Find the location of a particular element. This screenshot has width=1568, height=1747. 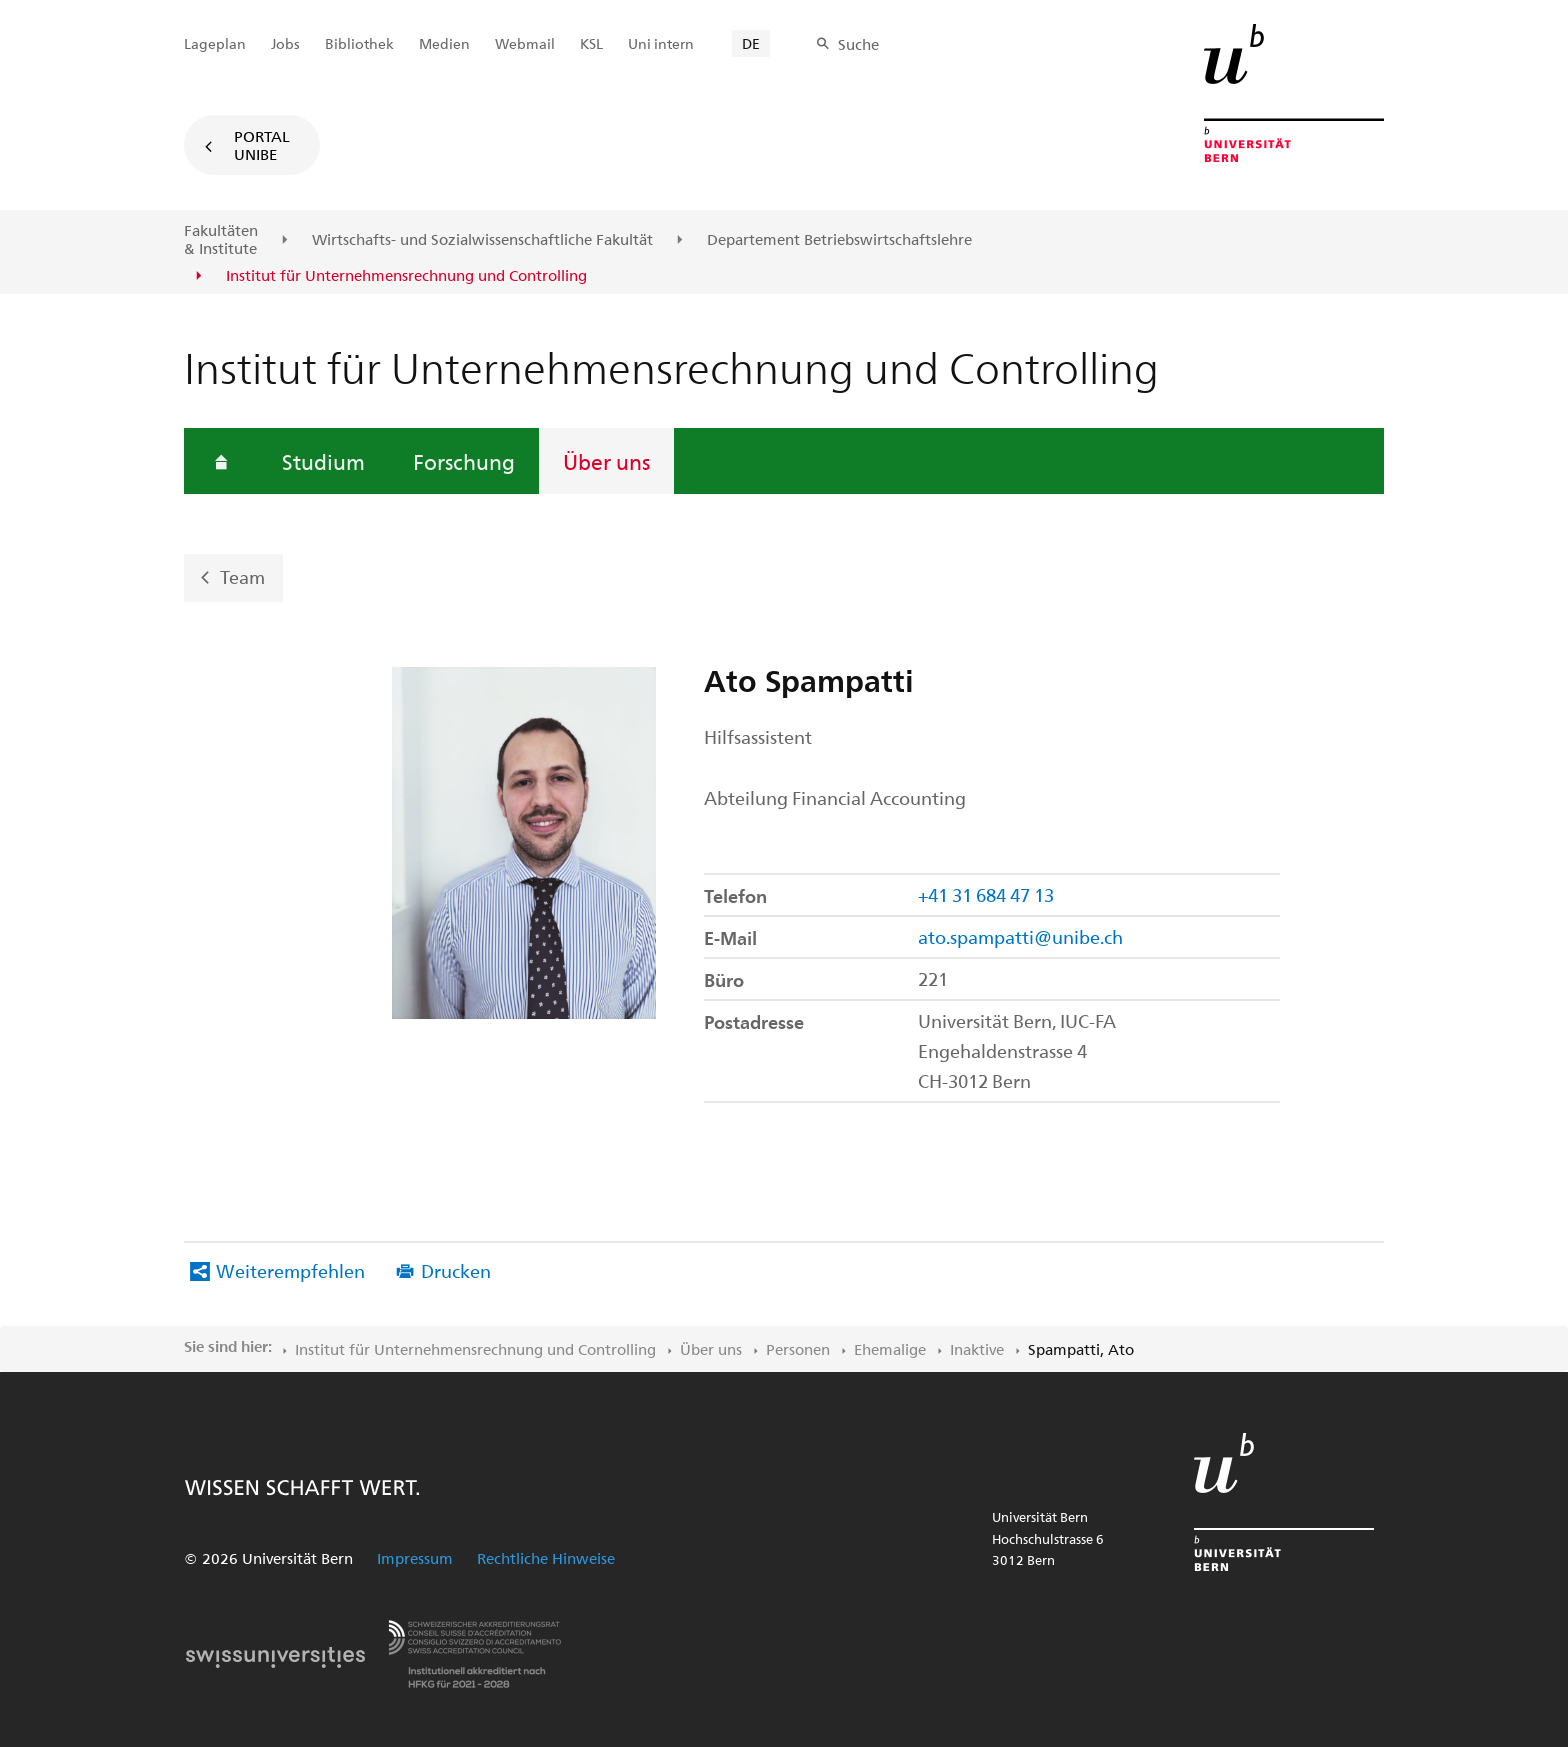

Jobs is located at coordinates (285, 43).